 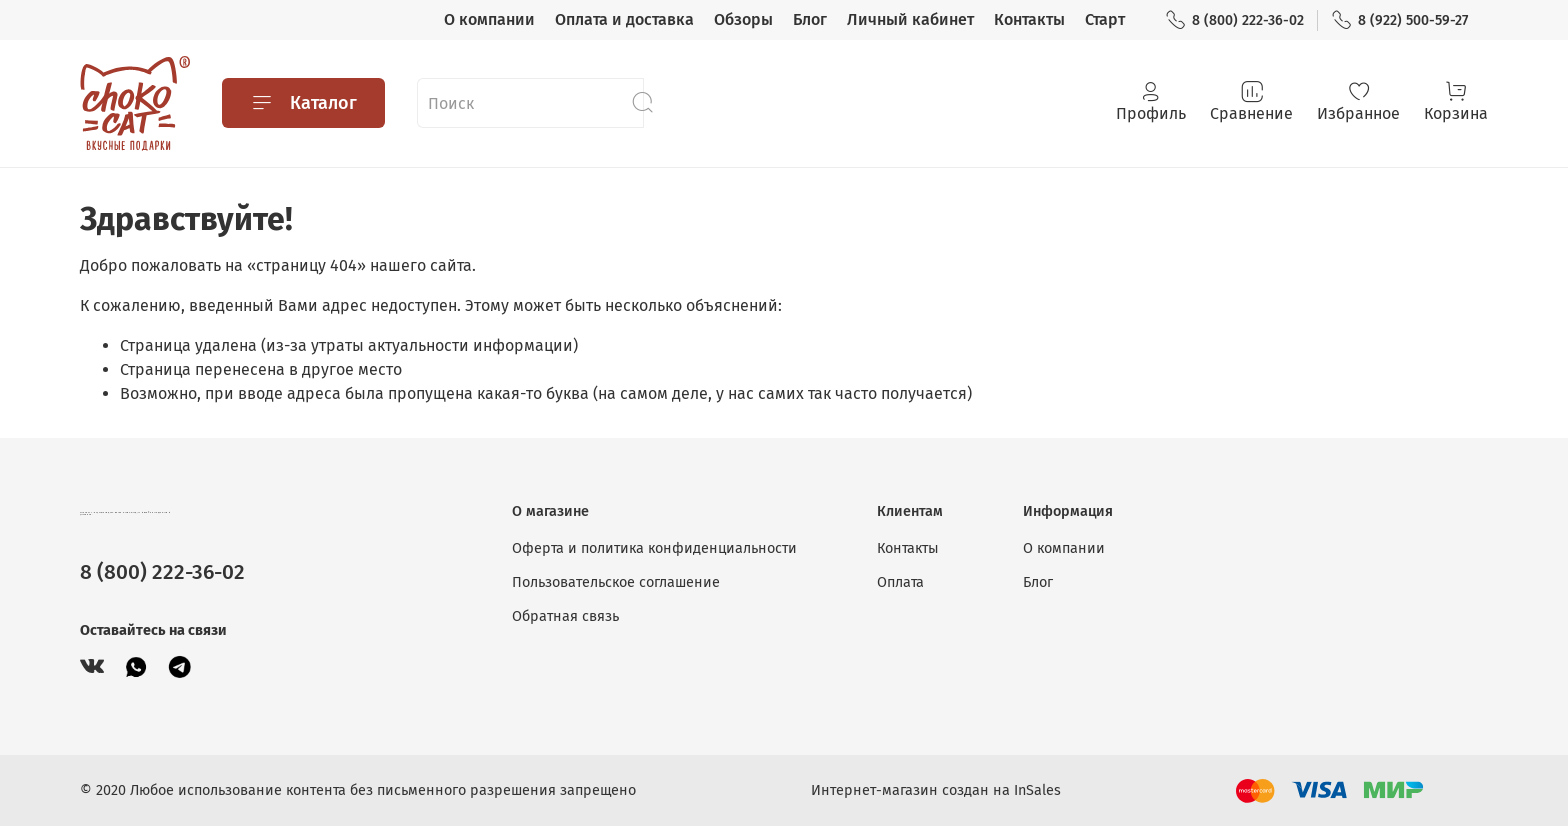 I want to click on Блог, so click(x=810, y=19).